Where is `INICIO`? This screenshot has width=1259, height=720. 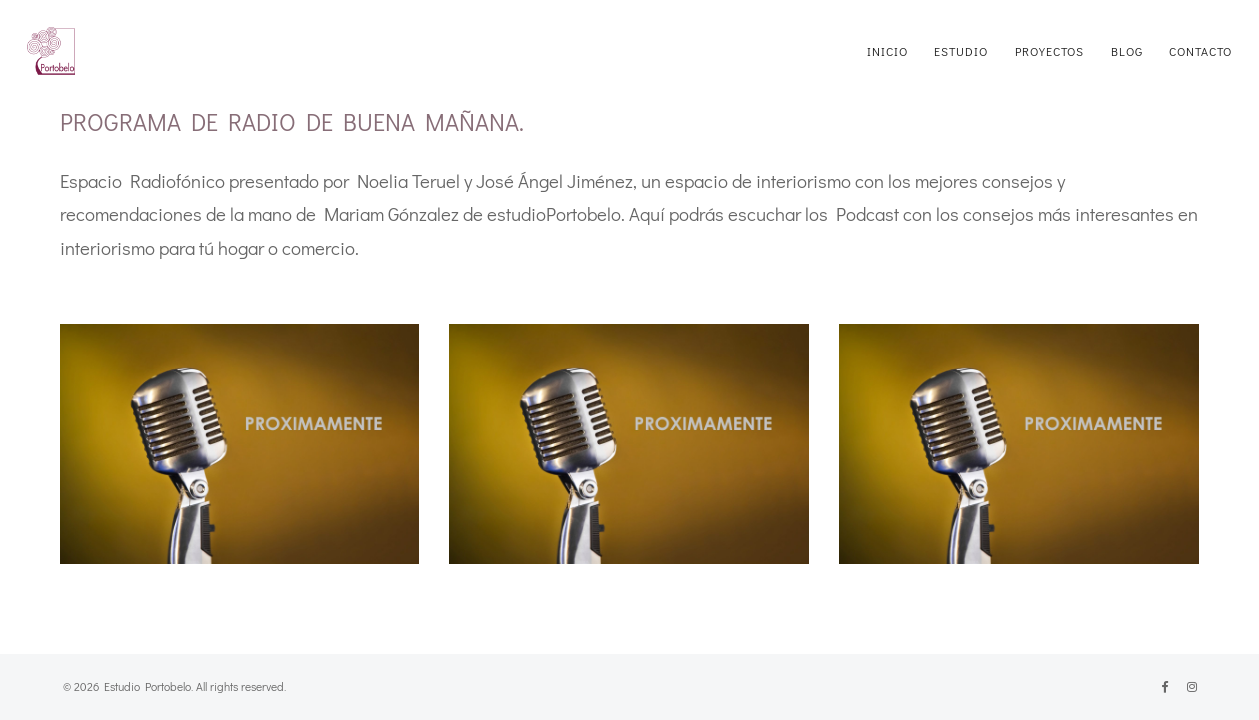
INICIO is located at coordinates (887, 51).